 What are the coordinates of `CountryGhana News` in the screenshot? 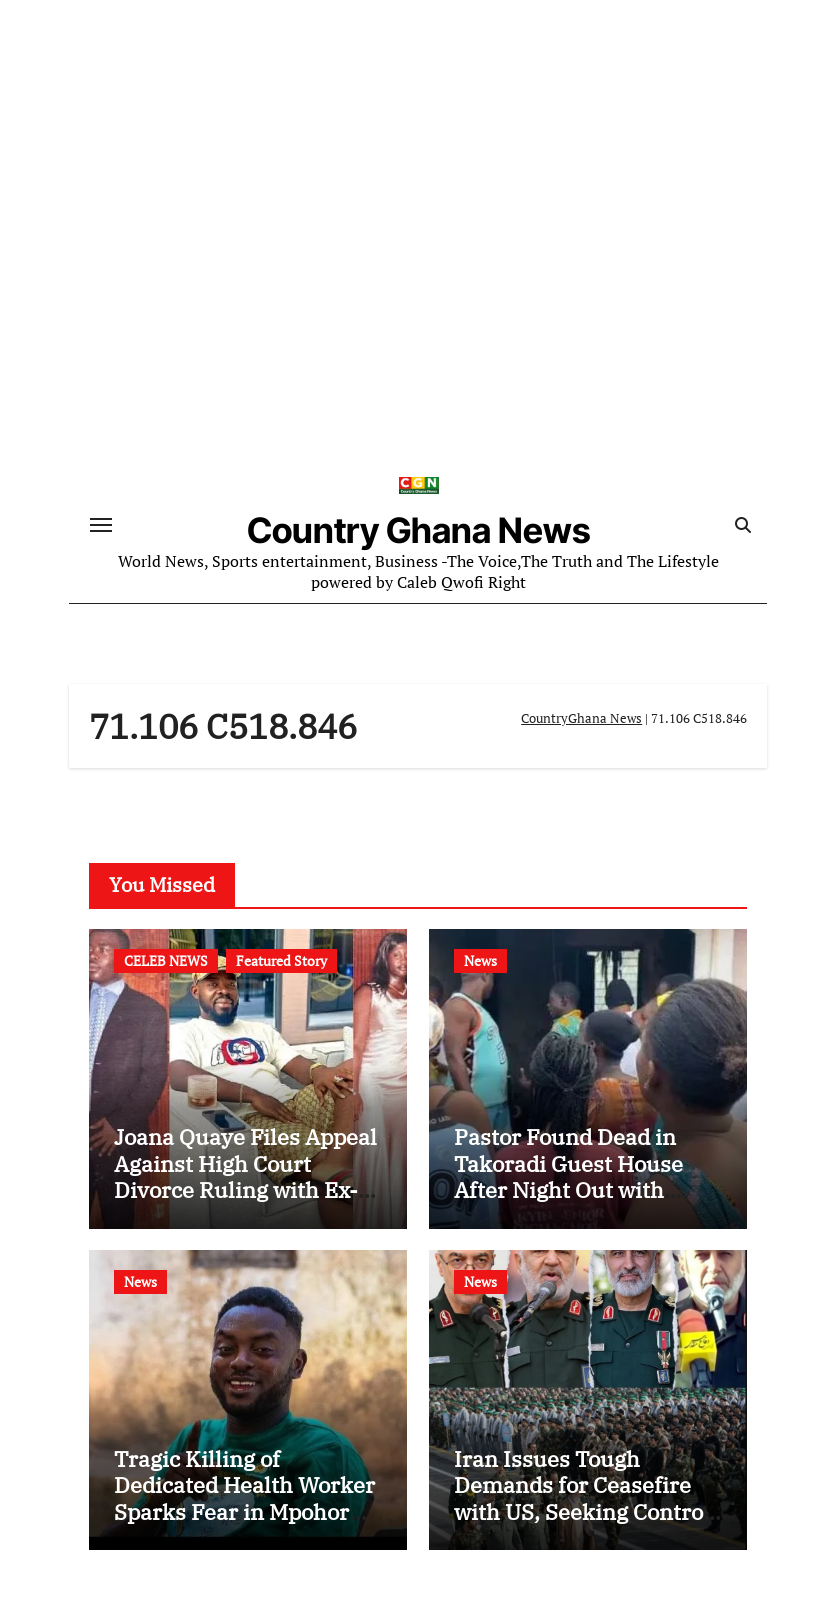 It's located at (581, 718).